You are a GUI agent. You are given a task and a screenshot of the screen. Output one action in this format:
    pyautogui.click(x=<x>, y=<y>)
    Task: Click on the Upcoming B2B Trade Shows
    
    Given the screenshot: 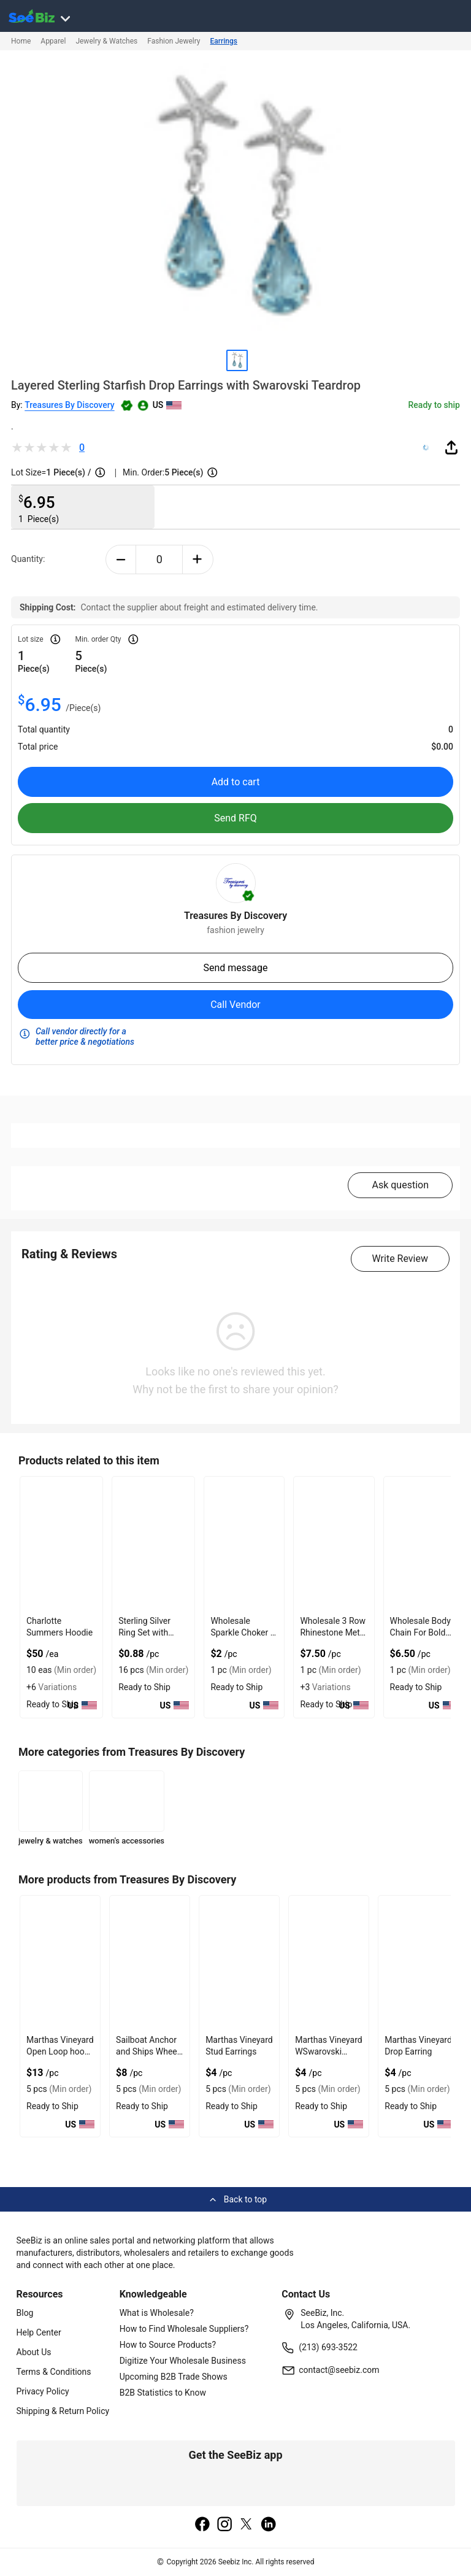 What is the action you would take?
    pyautogui.click(x=174, y=2377)
    